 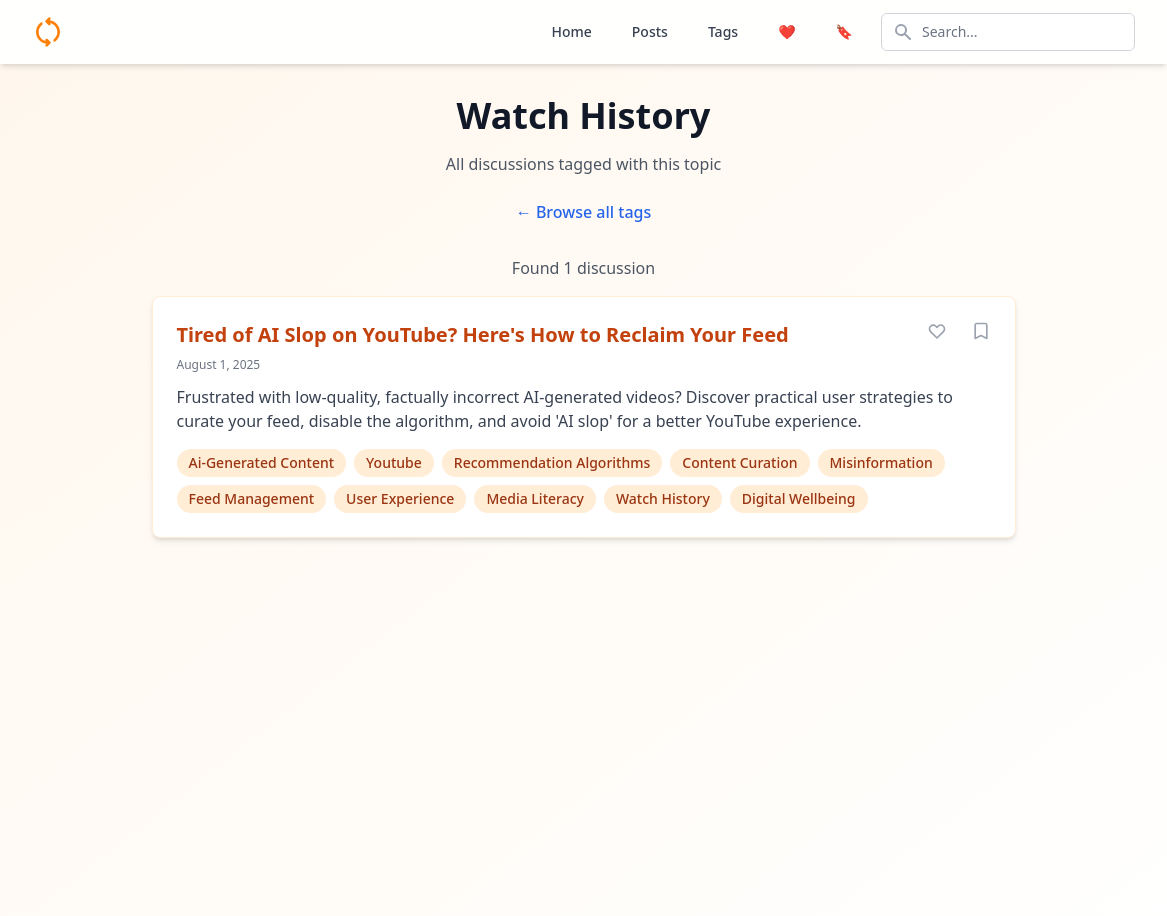 What do you see at coordinates (786, 31) in the screenshot?
I see `❤️` at bounding box center [786, 31].